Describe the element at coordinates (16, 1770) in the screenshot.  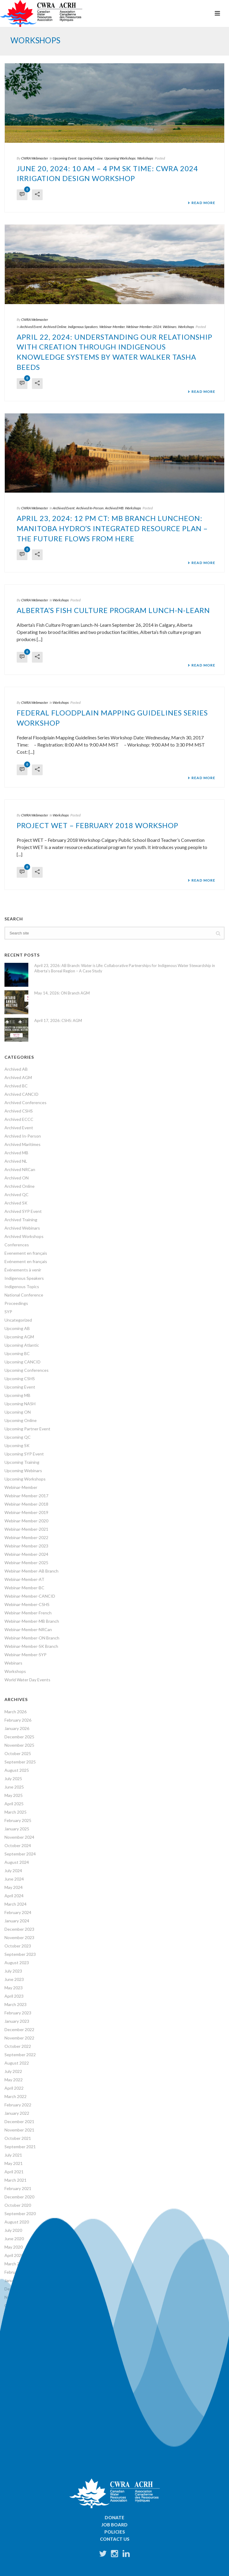
I see `August 2025` at that location.